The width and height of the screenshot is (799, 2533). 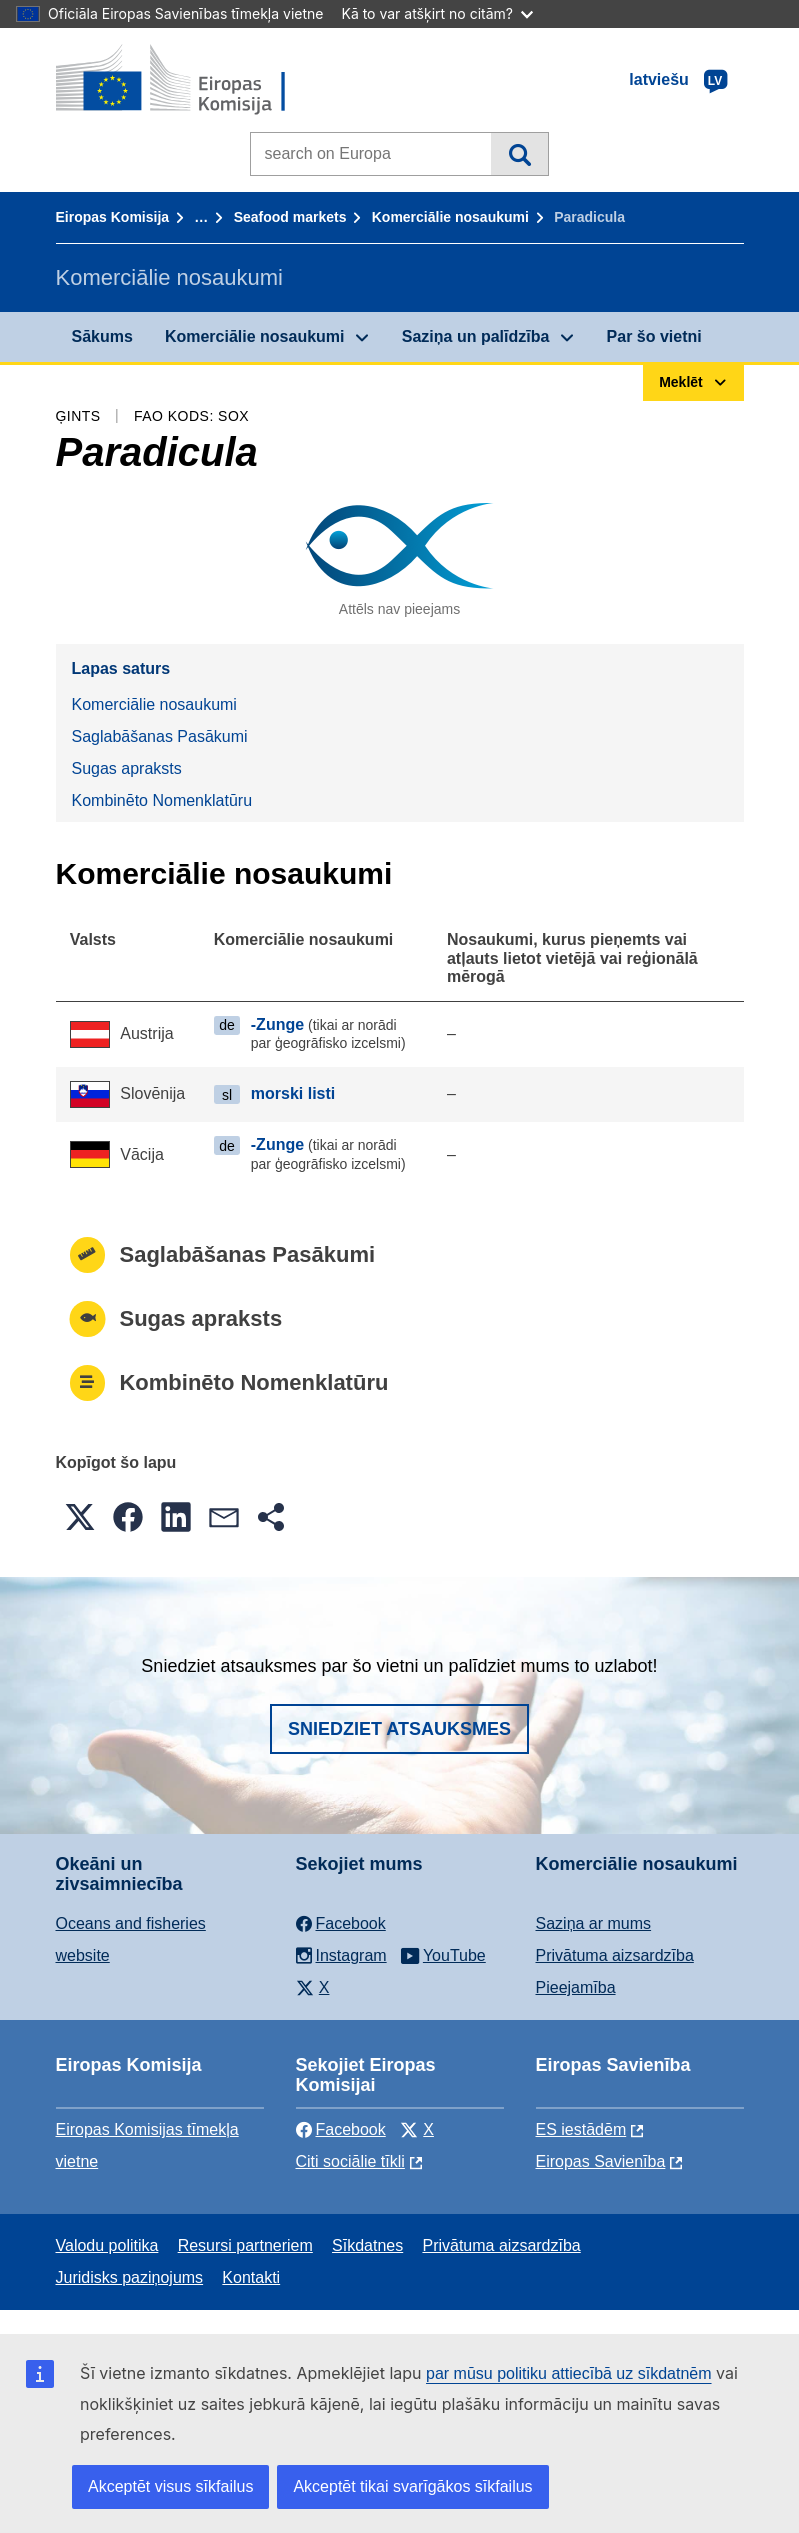 What do you see at coordinates (601, 2161) in the screenshot?
I see `Eiropas Savienība` at bounding box center [601, 2161].